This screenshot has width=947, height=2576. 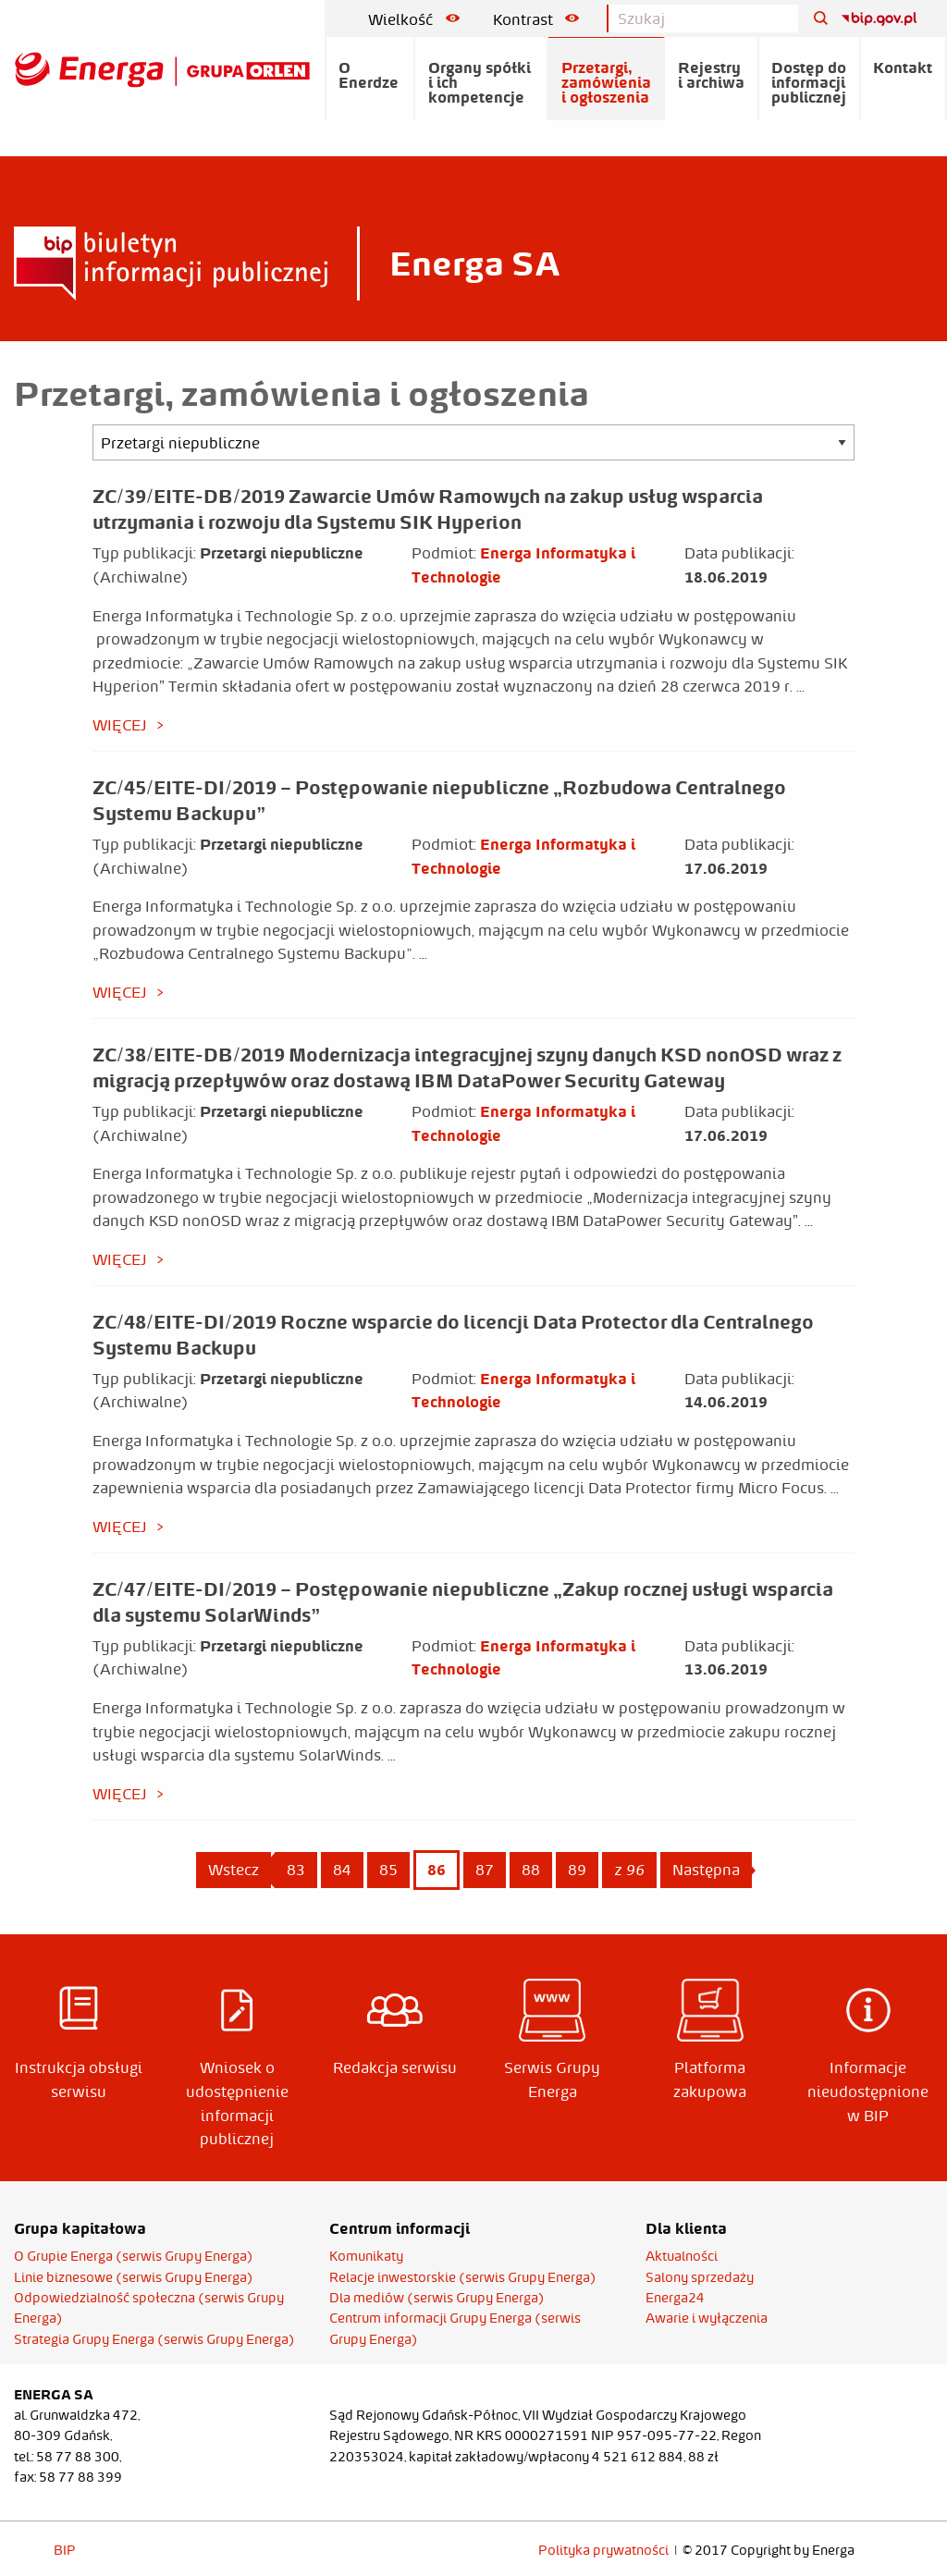 What do you see at coordinates (133, 2256) in the screenshot?
I see `O Grupie Energa (serwis Grupy Energa)` at bounding box center [133, 2256].